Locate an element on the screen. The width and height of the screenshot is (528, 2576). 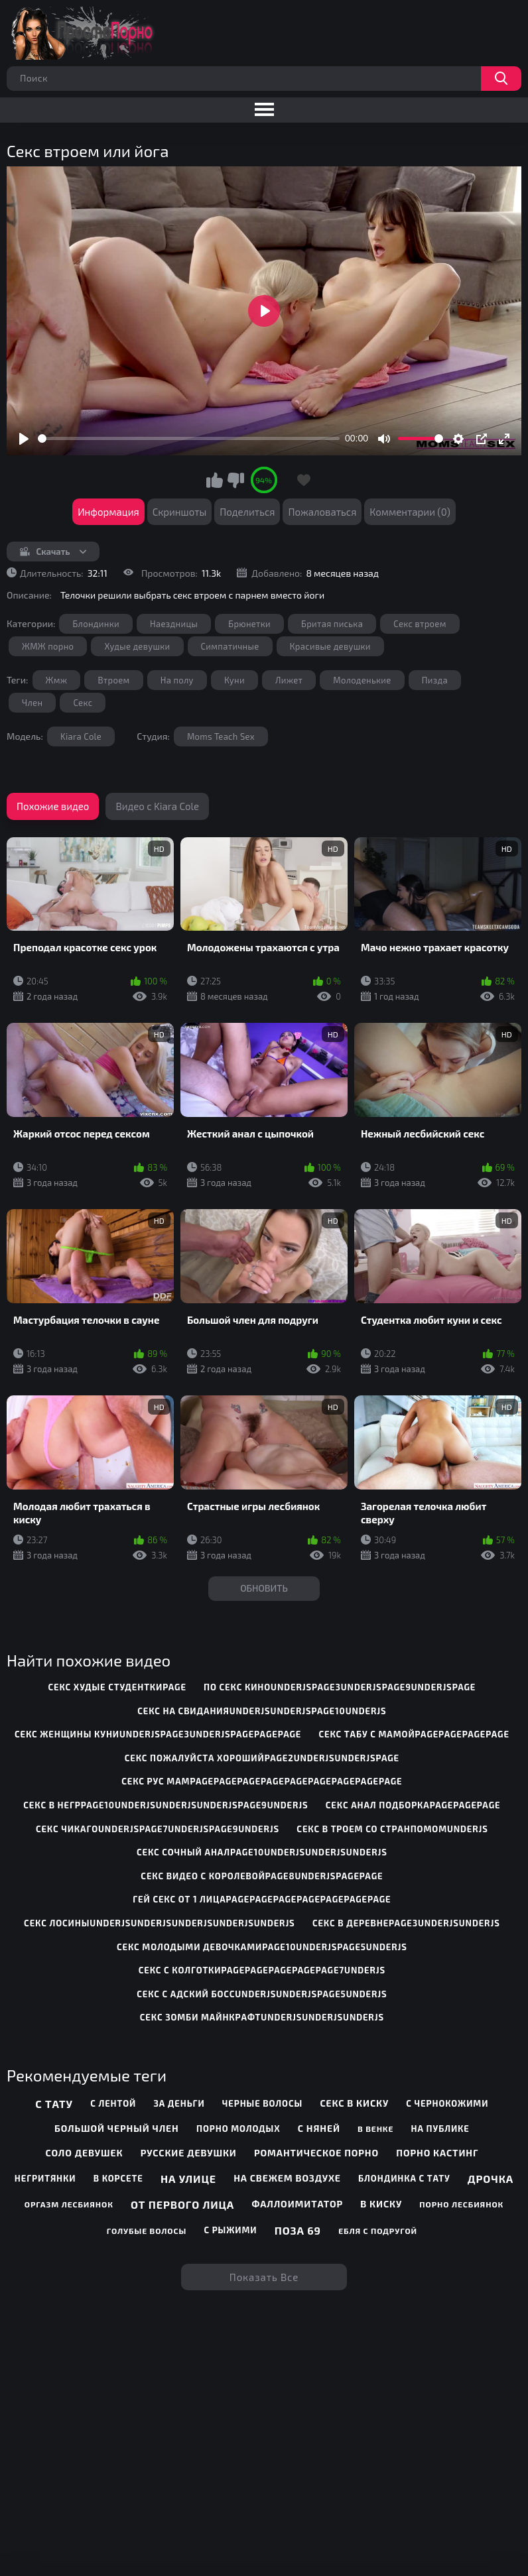
Лижет is located at coordinates (288, 680).